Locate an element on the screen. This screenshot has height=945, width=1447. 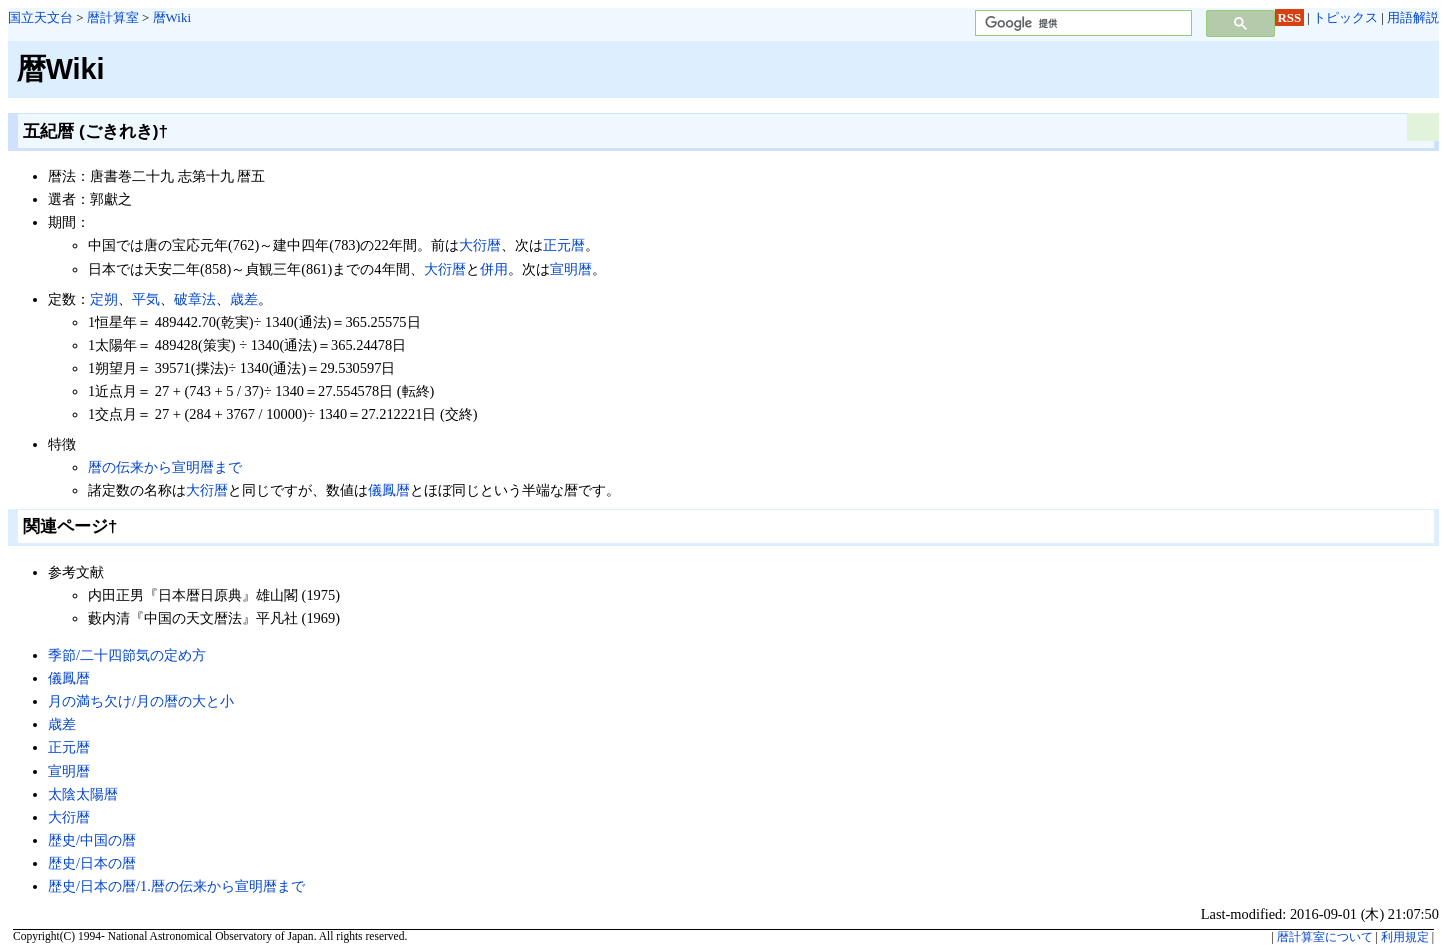
季節/二十四節気の定め方 is located at coordinates (127, 655).